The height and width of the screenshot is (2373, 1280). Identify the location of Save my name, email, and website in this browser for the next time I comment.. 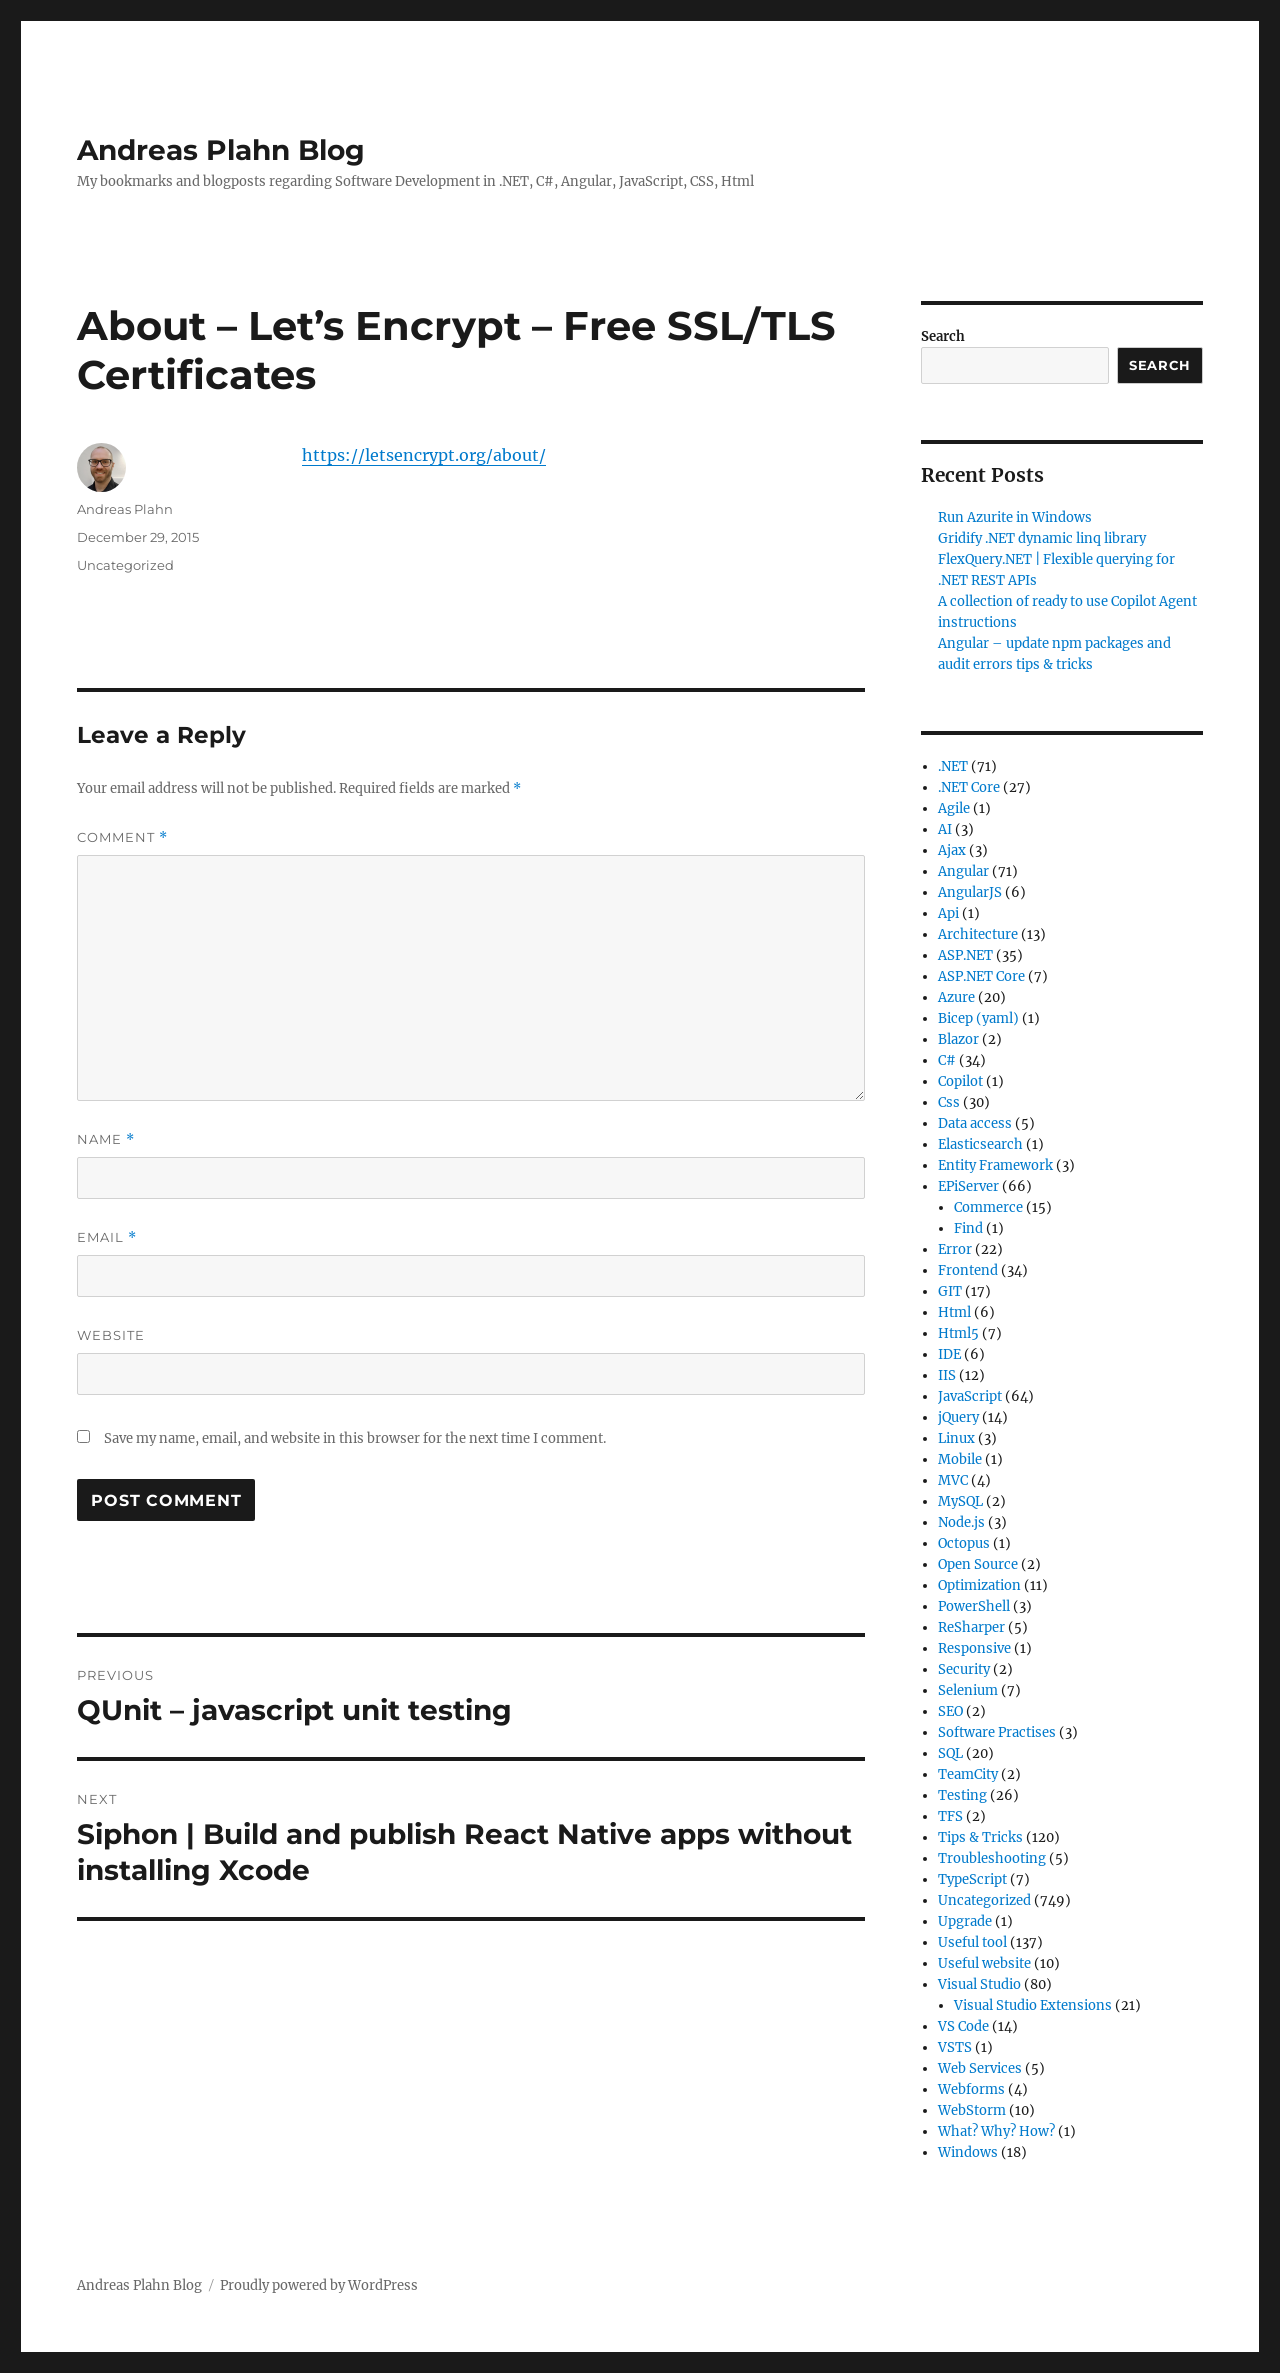
(355, 1438).